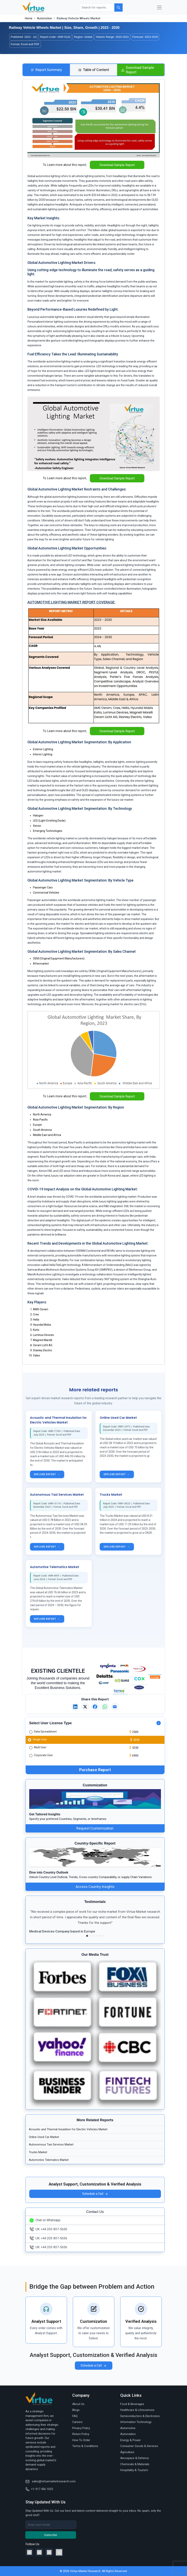 The height and width of the screenshot is (2576, 187). What do you see at coordinates (159, 7) in the screenshot?
I see `[Open Nav]` at bounding box center [159, 7].